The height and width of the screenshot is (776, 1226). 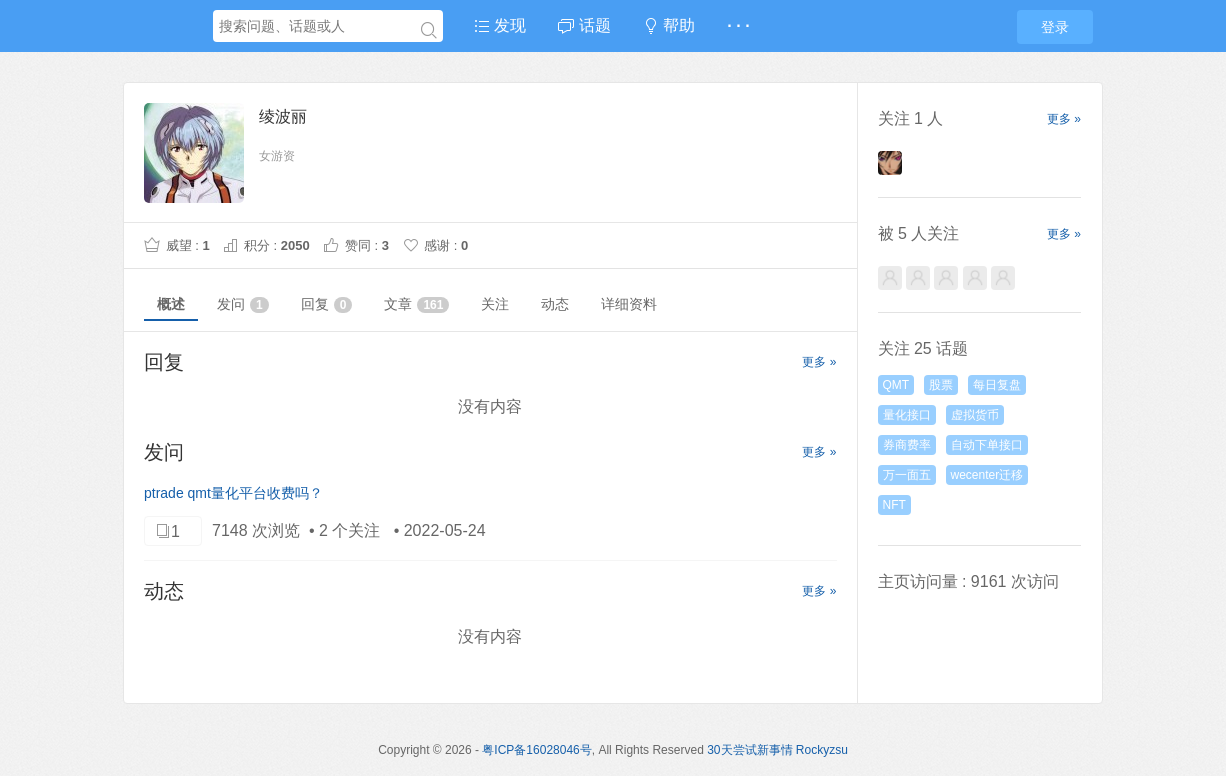 What do you see at coordinates (1055, 27) in the screenshot?
I see `登录` at bounding box center [1055, 27].